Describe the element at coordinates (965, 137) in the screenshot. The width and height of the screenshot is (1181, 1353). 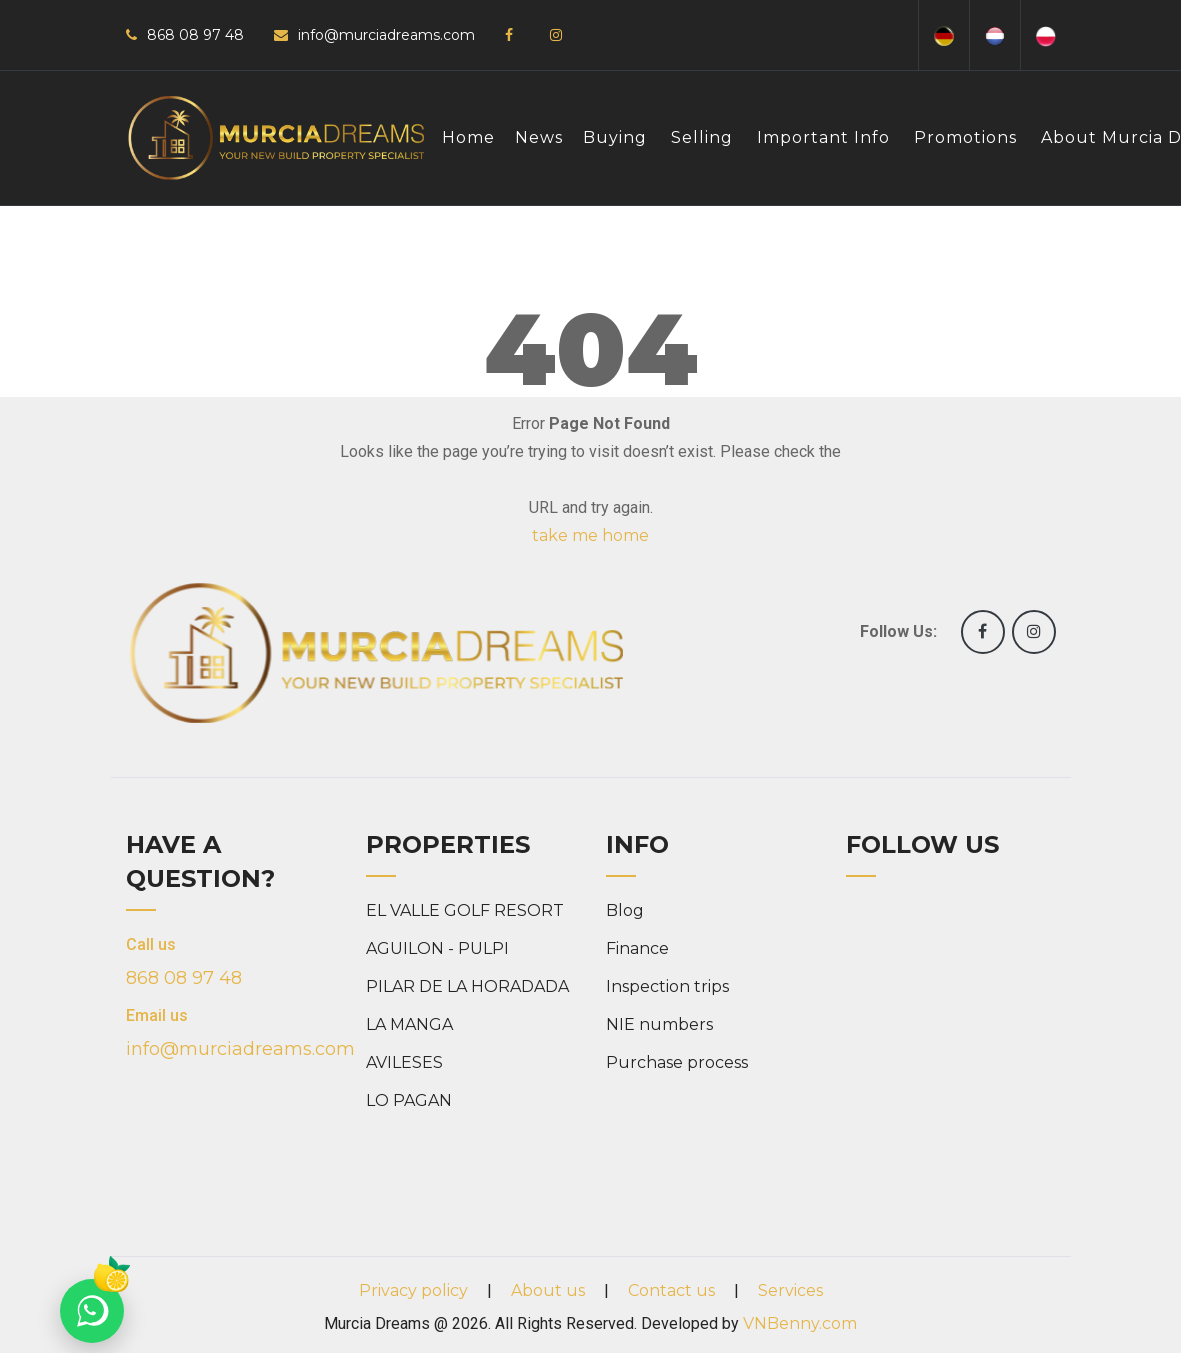
I see `Promotions [button]` at that location.